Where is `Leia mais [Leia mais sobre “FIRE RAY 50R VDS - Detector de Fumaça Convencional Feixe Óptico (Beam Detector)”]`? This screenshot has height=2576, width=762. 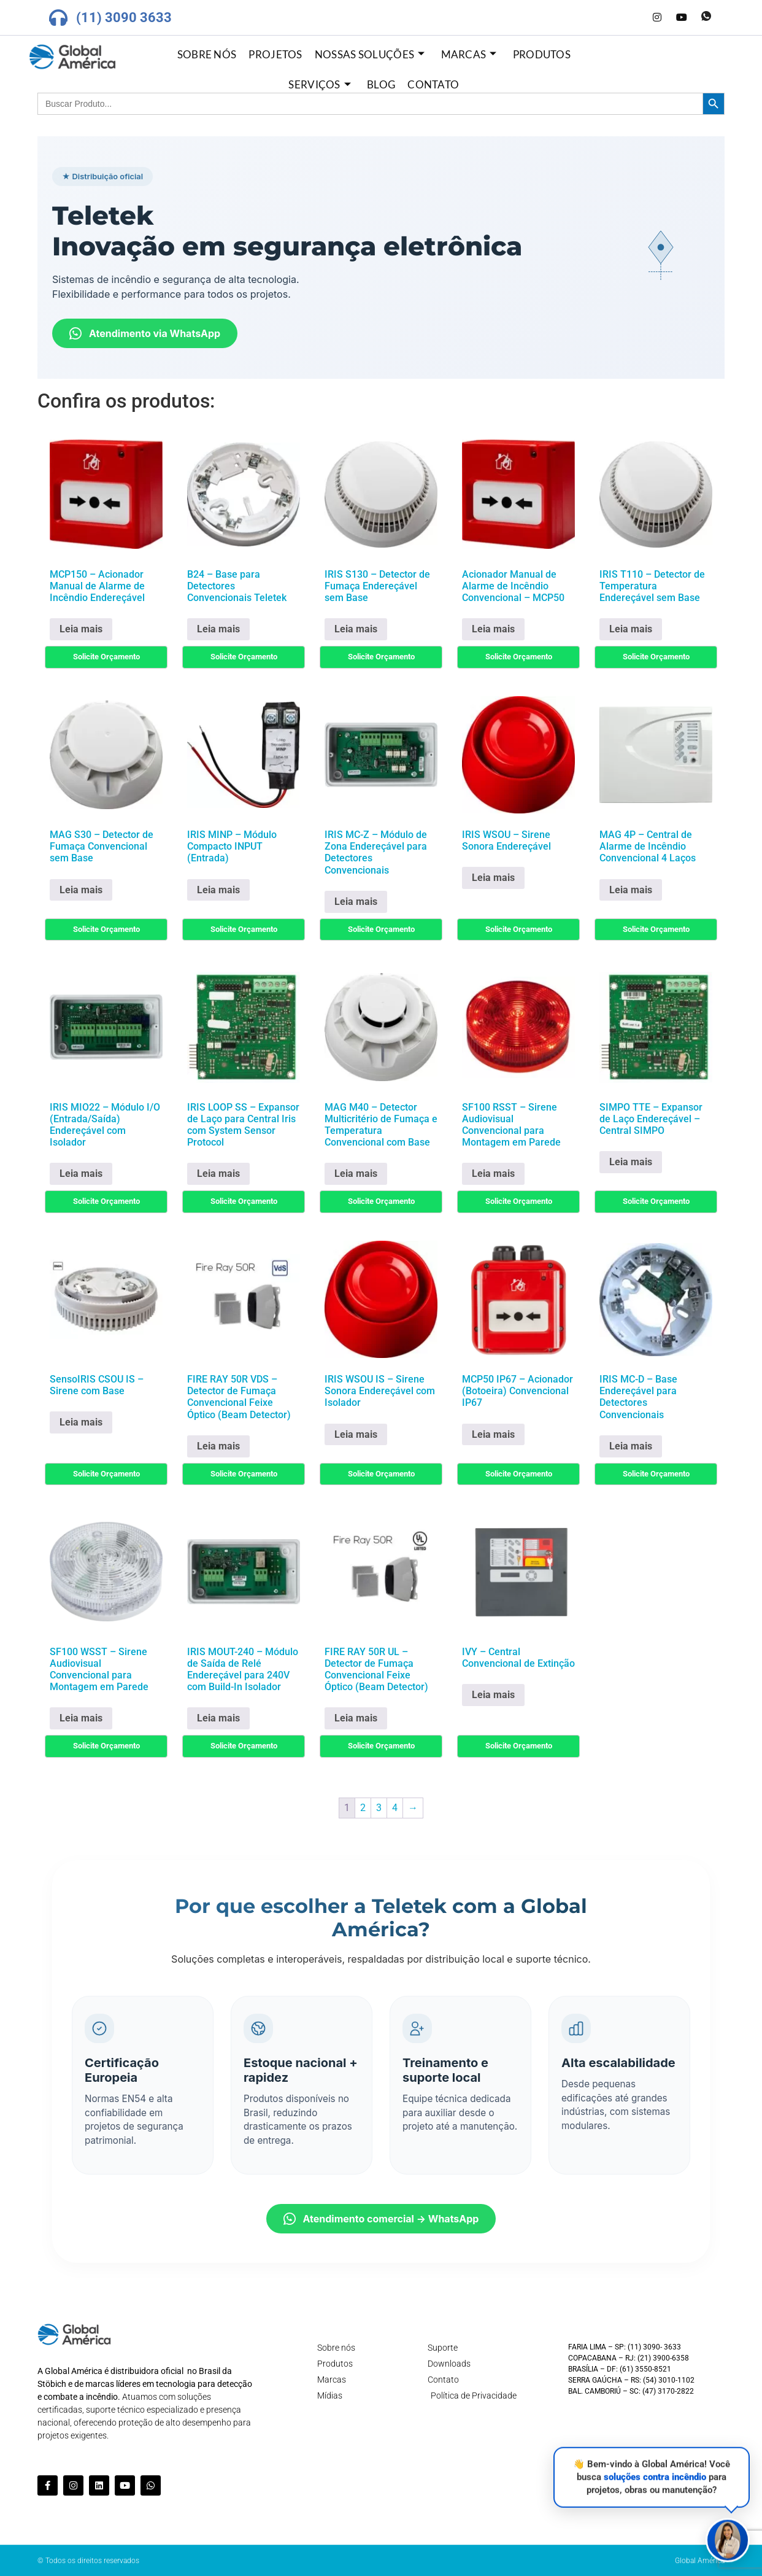 Leia mais [Leia mais sobre “FIRE RAY 50R VDS - Detector de Fumaça Convencional Feixe Óptico (Beam Detector)”] is located at coordinates (218, 1446).